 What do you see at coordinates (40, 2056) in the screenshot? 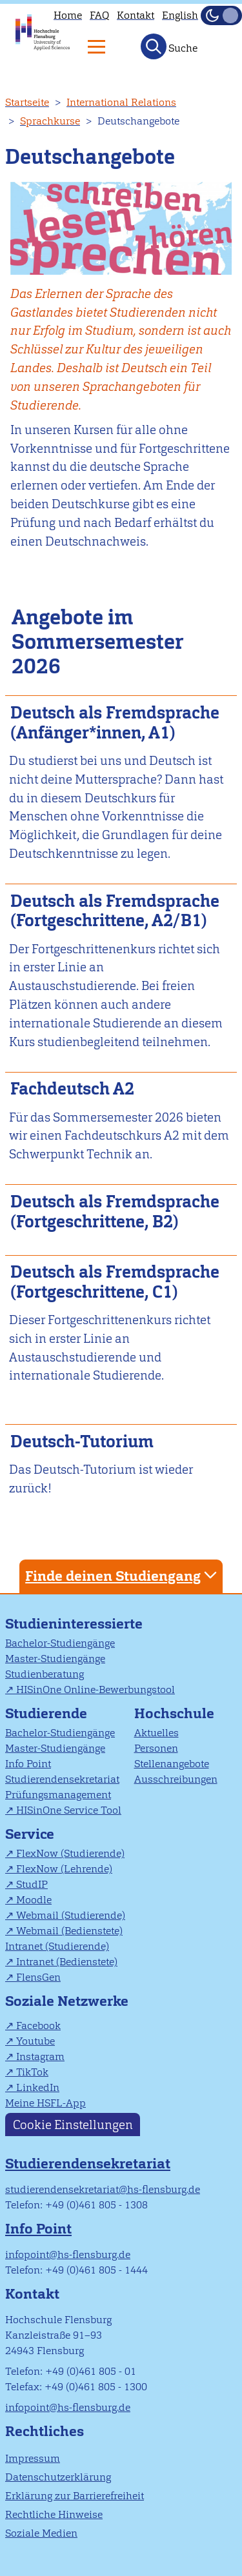
I see `Instagram` at bounding box center [40, 2056].